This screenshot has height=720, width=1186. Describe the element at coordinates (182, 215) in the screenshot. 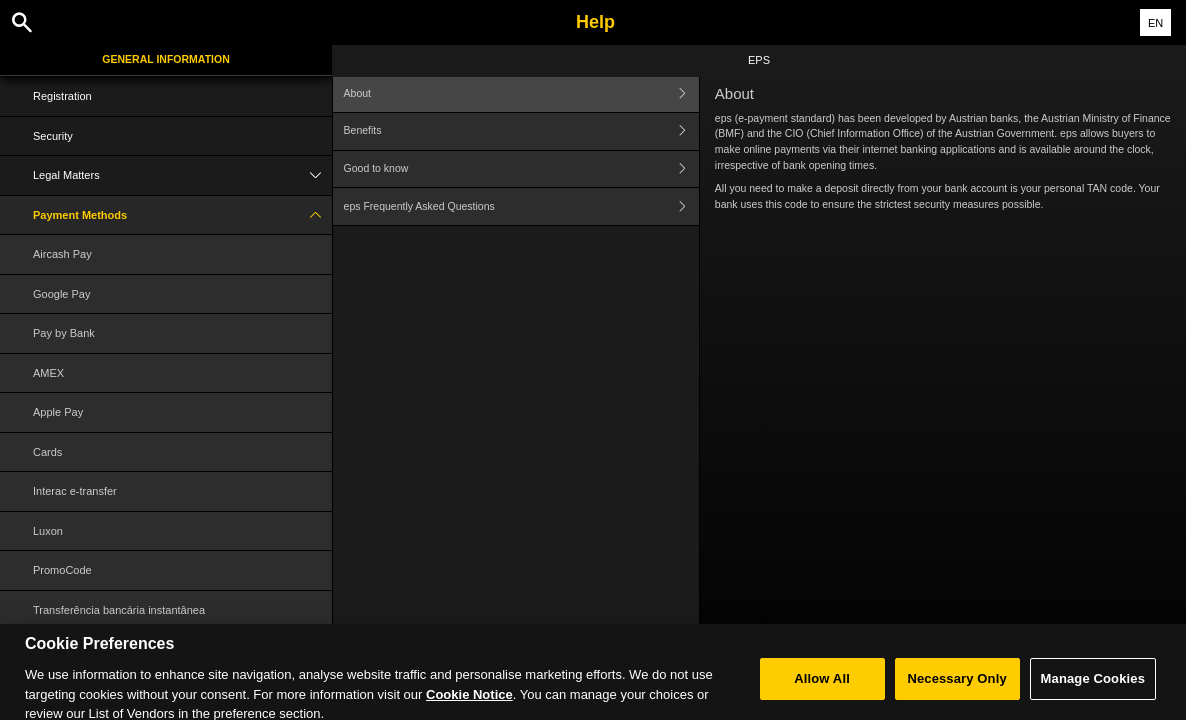

I see `Payment Methods` at that location.